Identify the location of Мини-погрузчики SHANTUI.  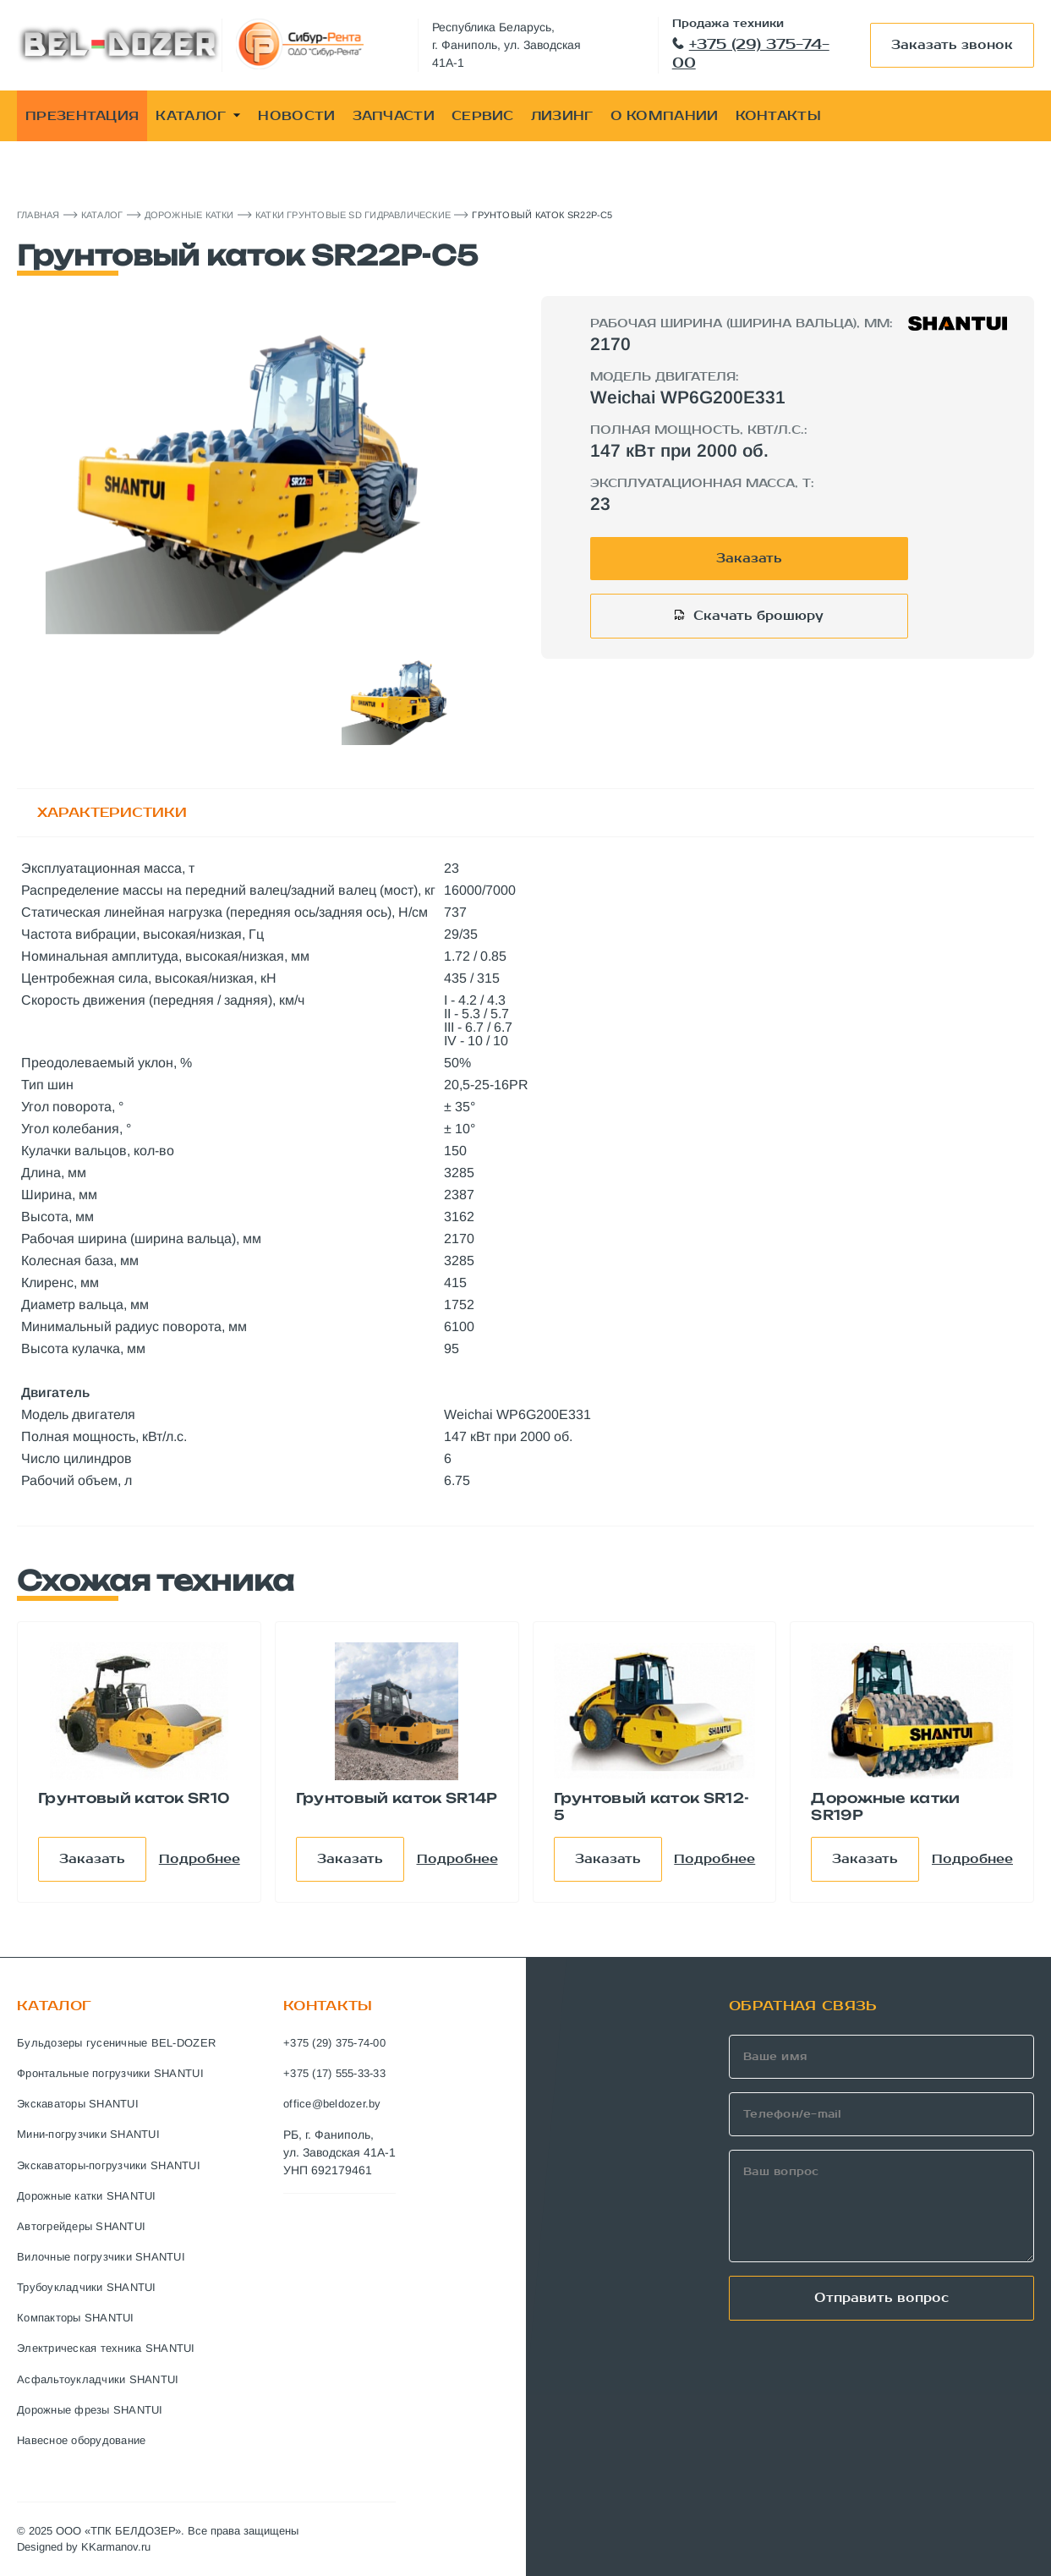
(88, 2134).